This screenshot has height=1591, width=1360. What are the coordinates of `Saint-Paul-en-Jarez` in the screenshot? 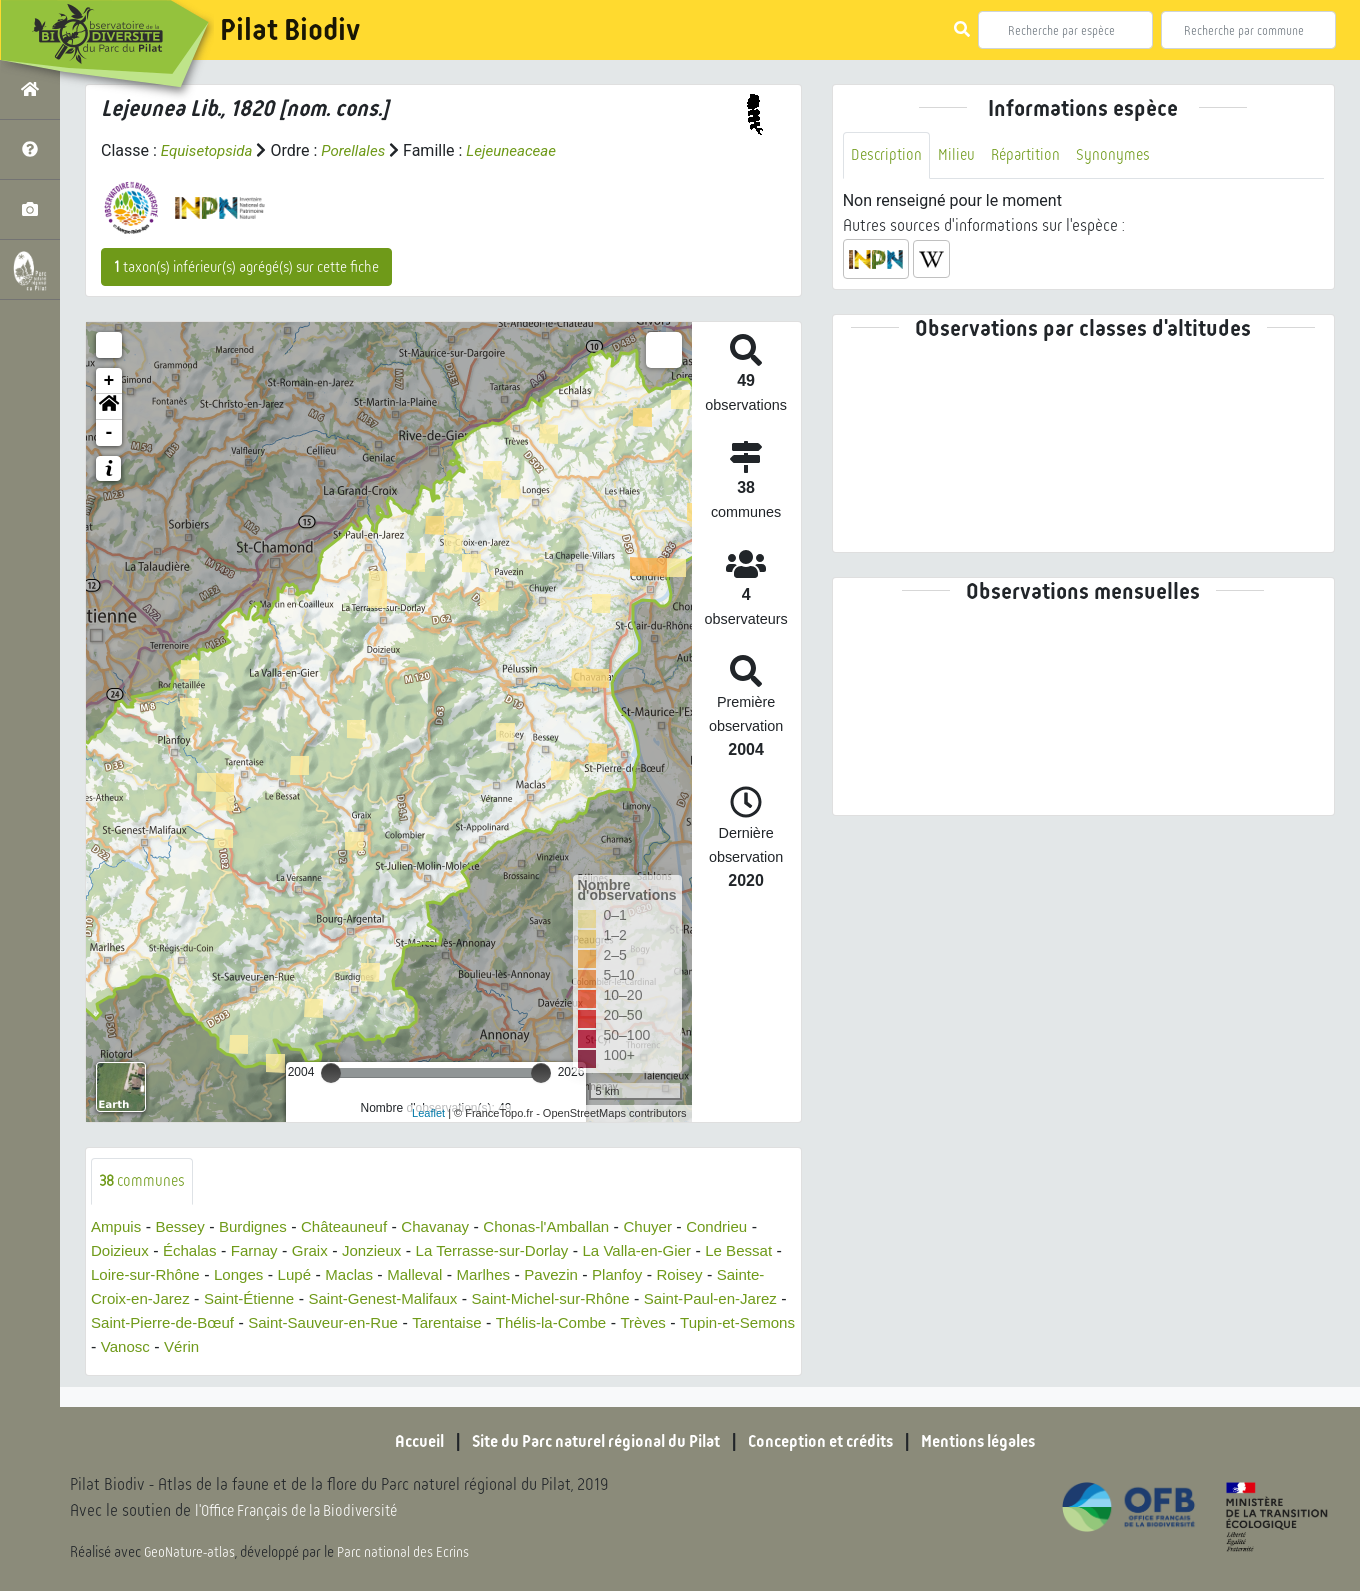 It's located at (161, 1323).